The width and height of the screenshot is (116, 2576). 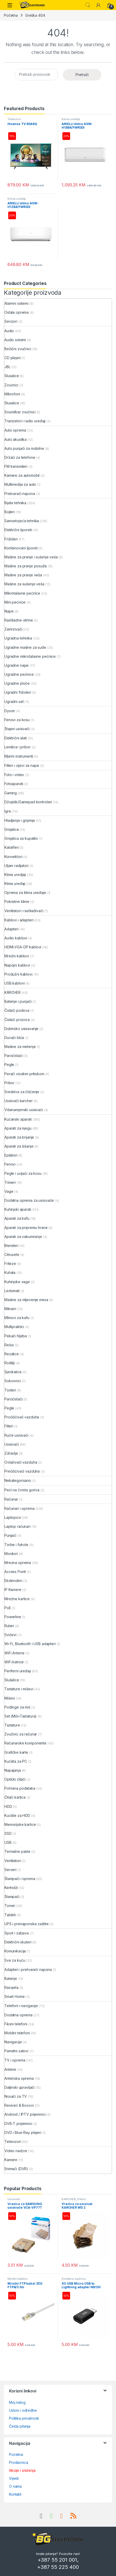 What do you see at coordinates (18, 620) in the screenshot?
I see `Rashladne vitrine` at bounding box center [18, 620].